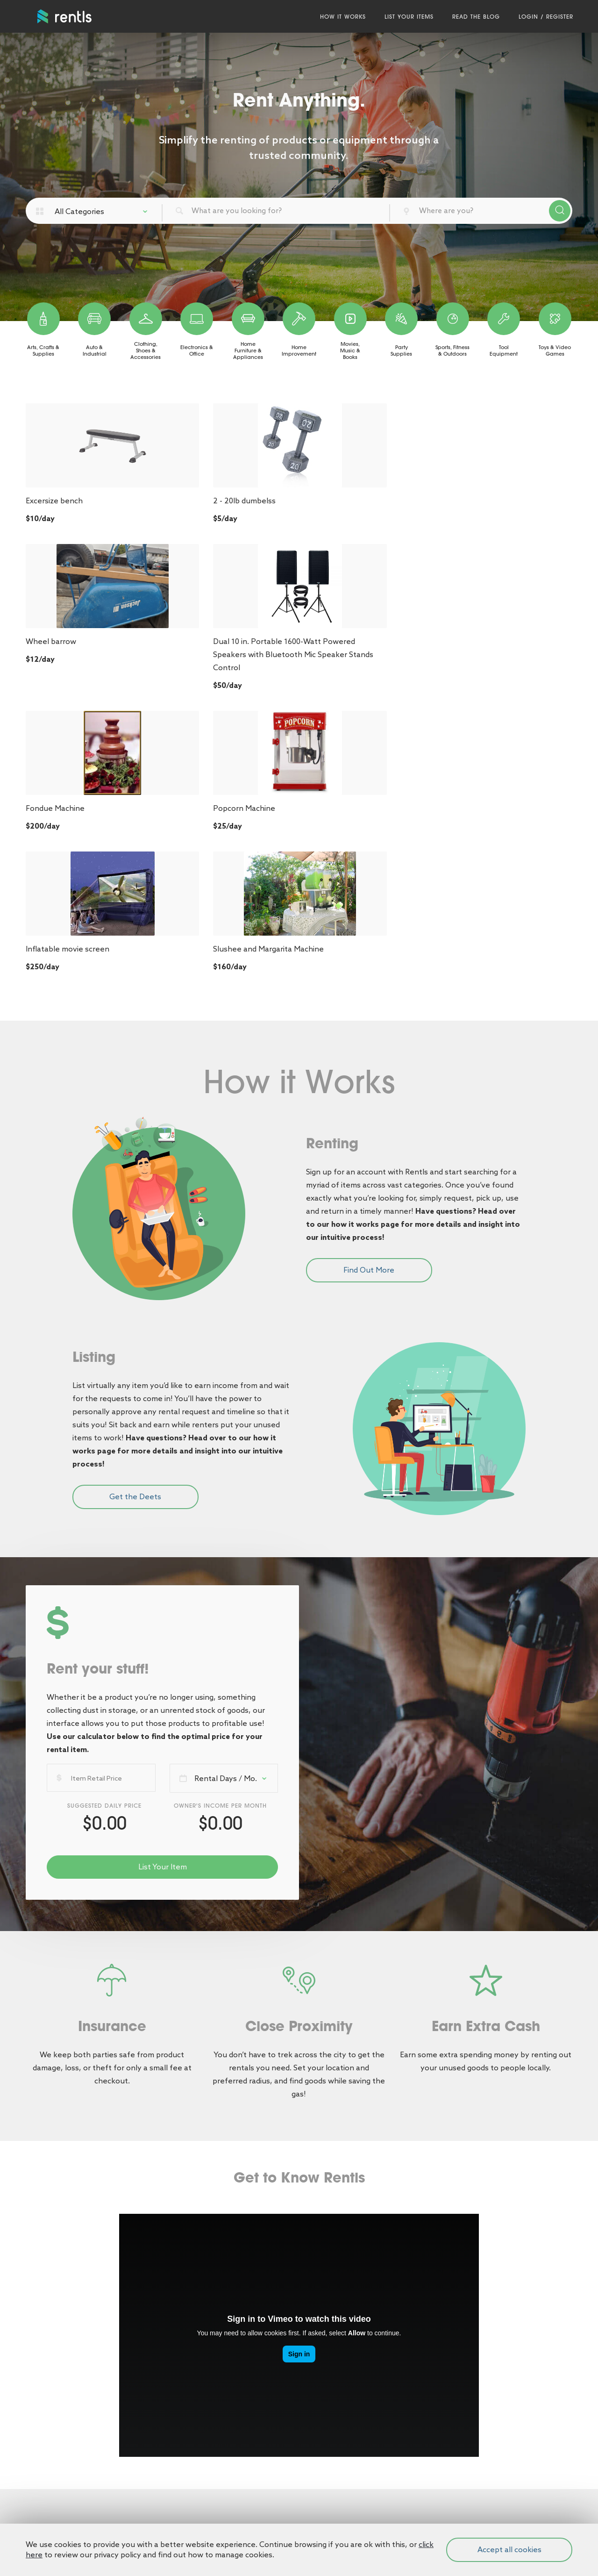 Image resolution: width=598 pixels, height=2576 pixels. Describe the element at coordinates (475, 16) in the screenshot. I see `Read the Blog` at that location.